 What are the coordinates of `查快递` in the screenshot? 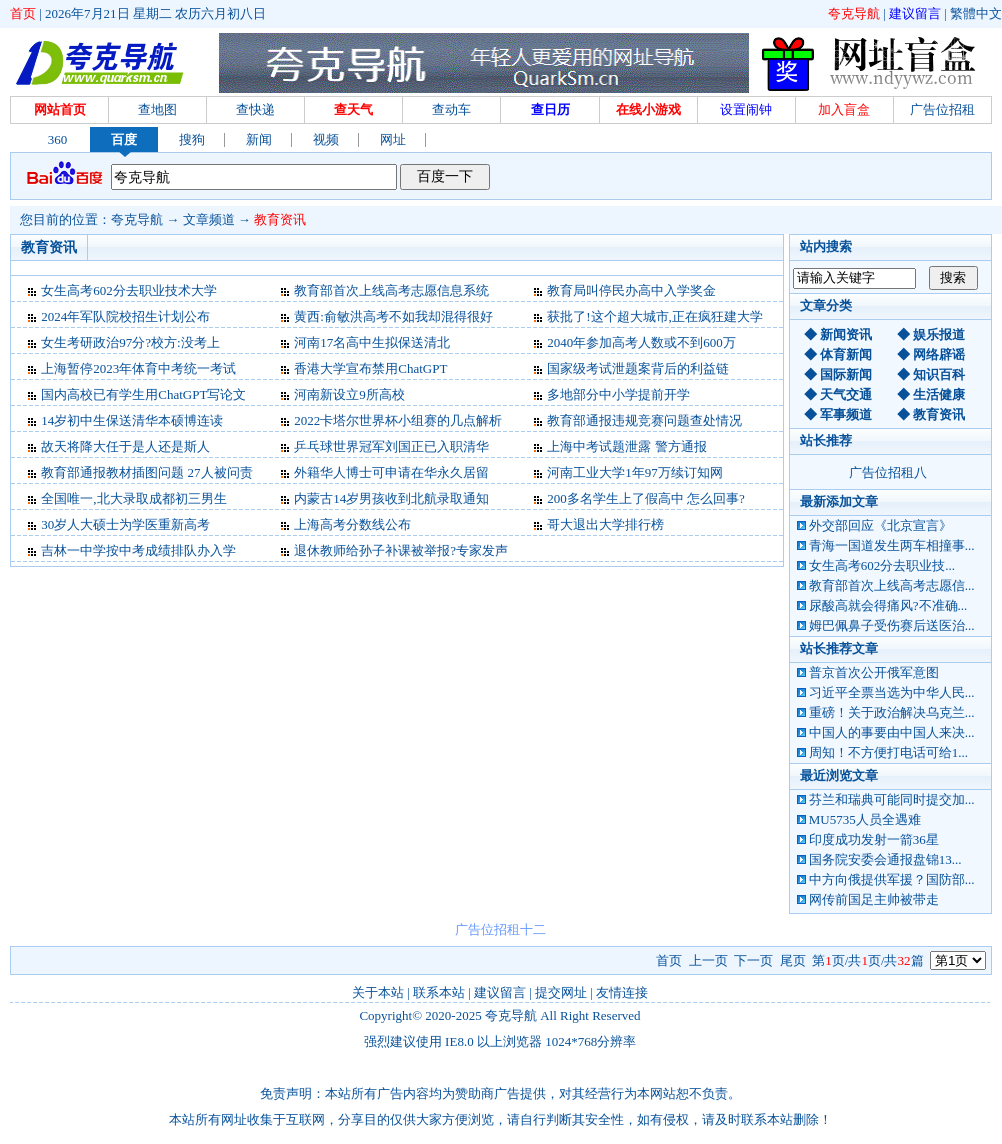 It's located at (255, 109).